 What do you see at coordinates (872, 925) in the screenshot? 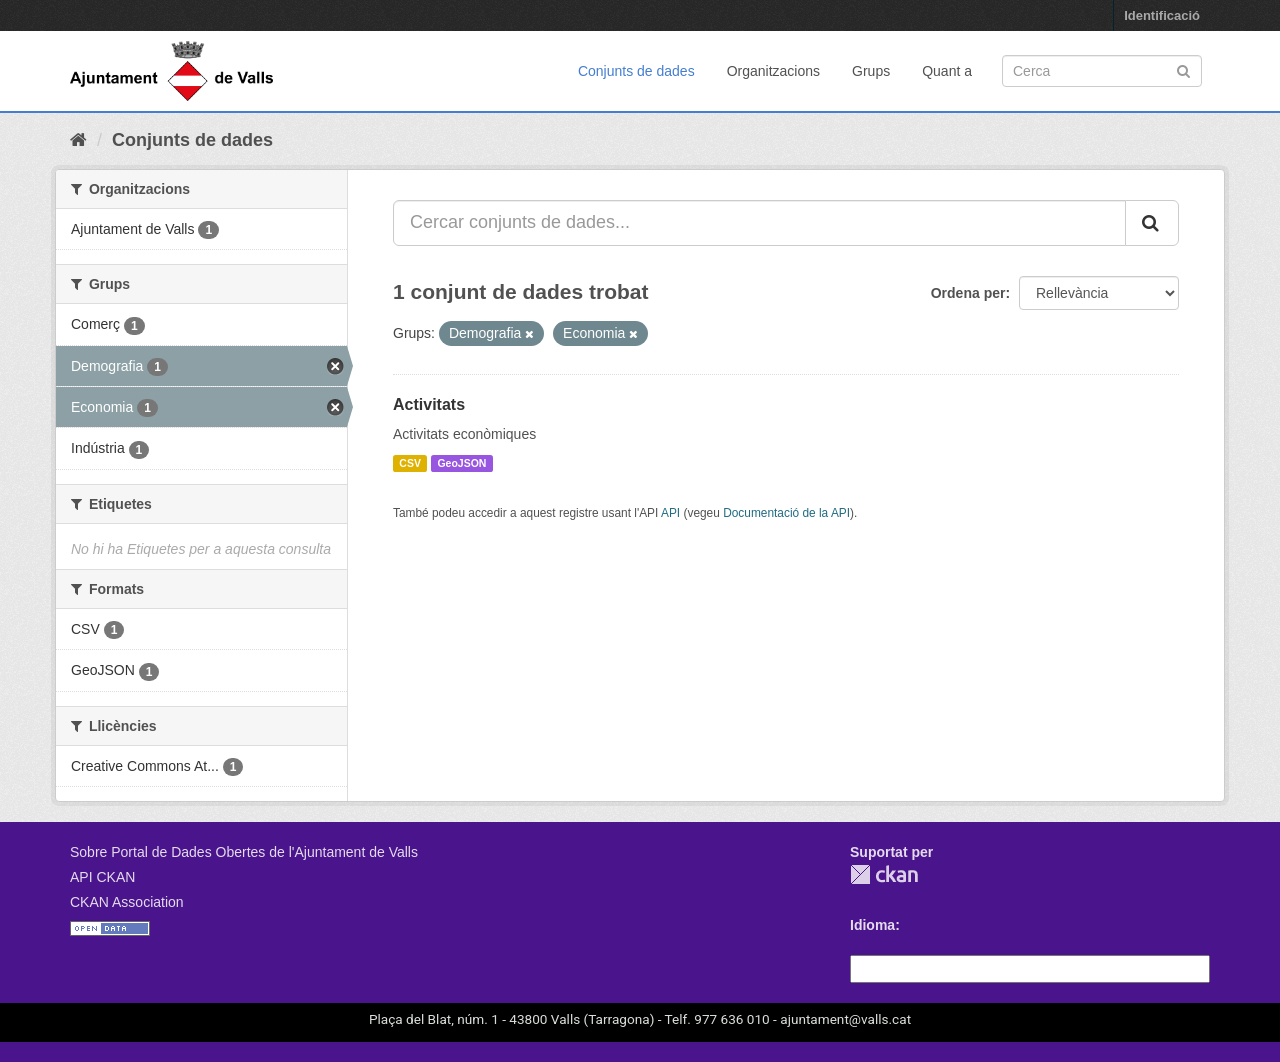
I see `Idioma` at bounding box center [872, 925].